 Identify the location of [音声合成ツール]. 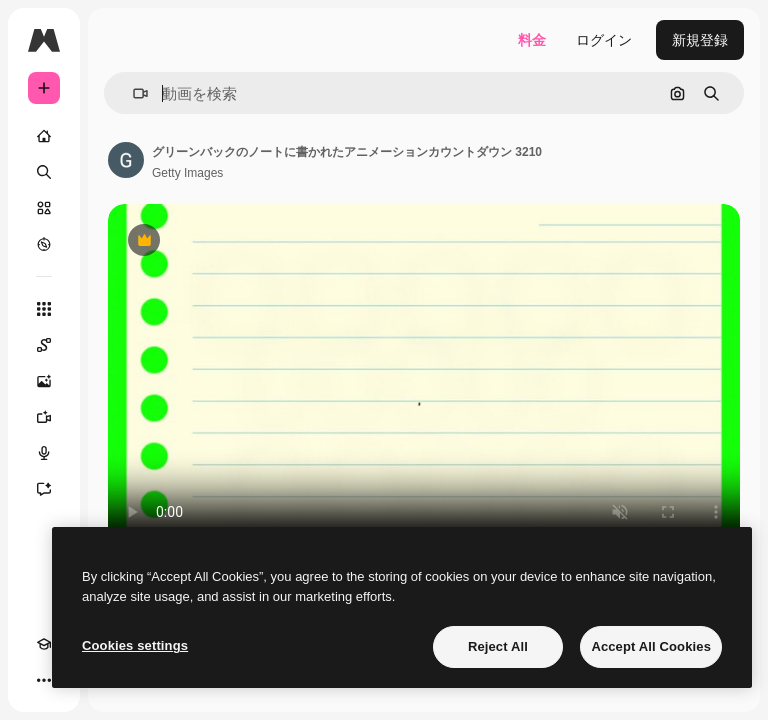
(44, 453).